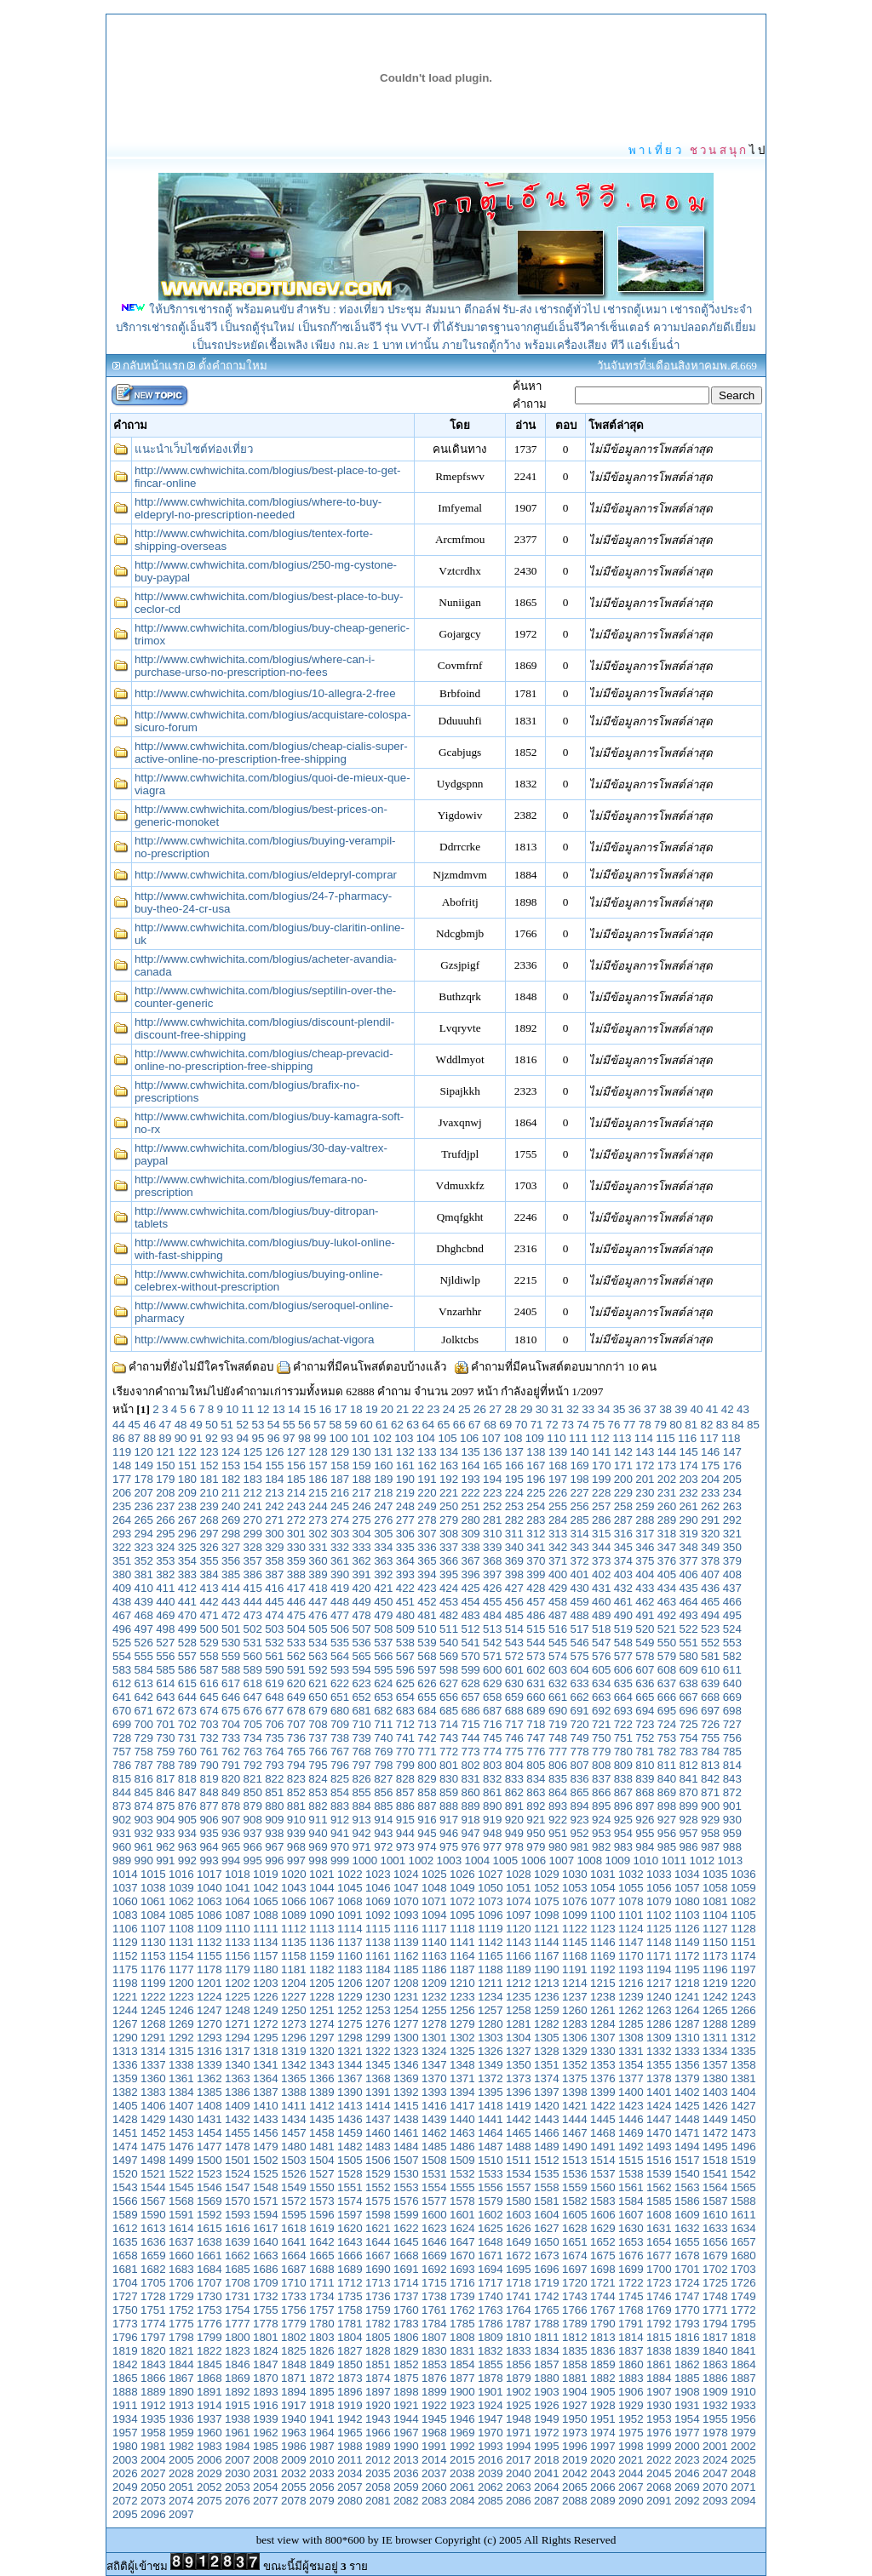 The image size is (872, 2576). What do you see at coordinates (165, 1424) in the screenshot?
I see `47` at bounding box center [165, 1424].